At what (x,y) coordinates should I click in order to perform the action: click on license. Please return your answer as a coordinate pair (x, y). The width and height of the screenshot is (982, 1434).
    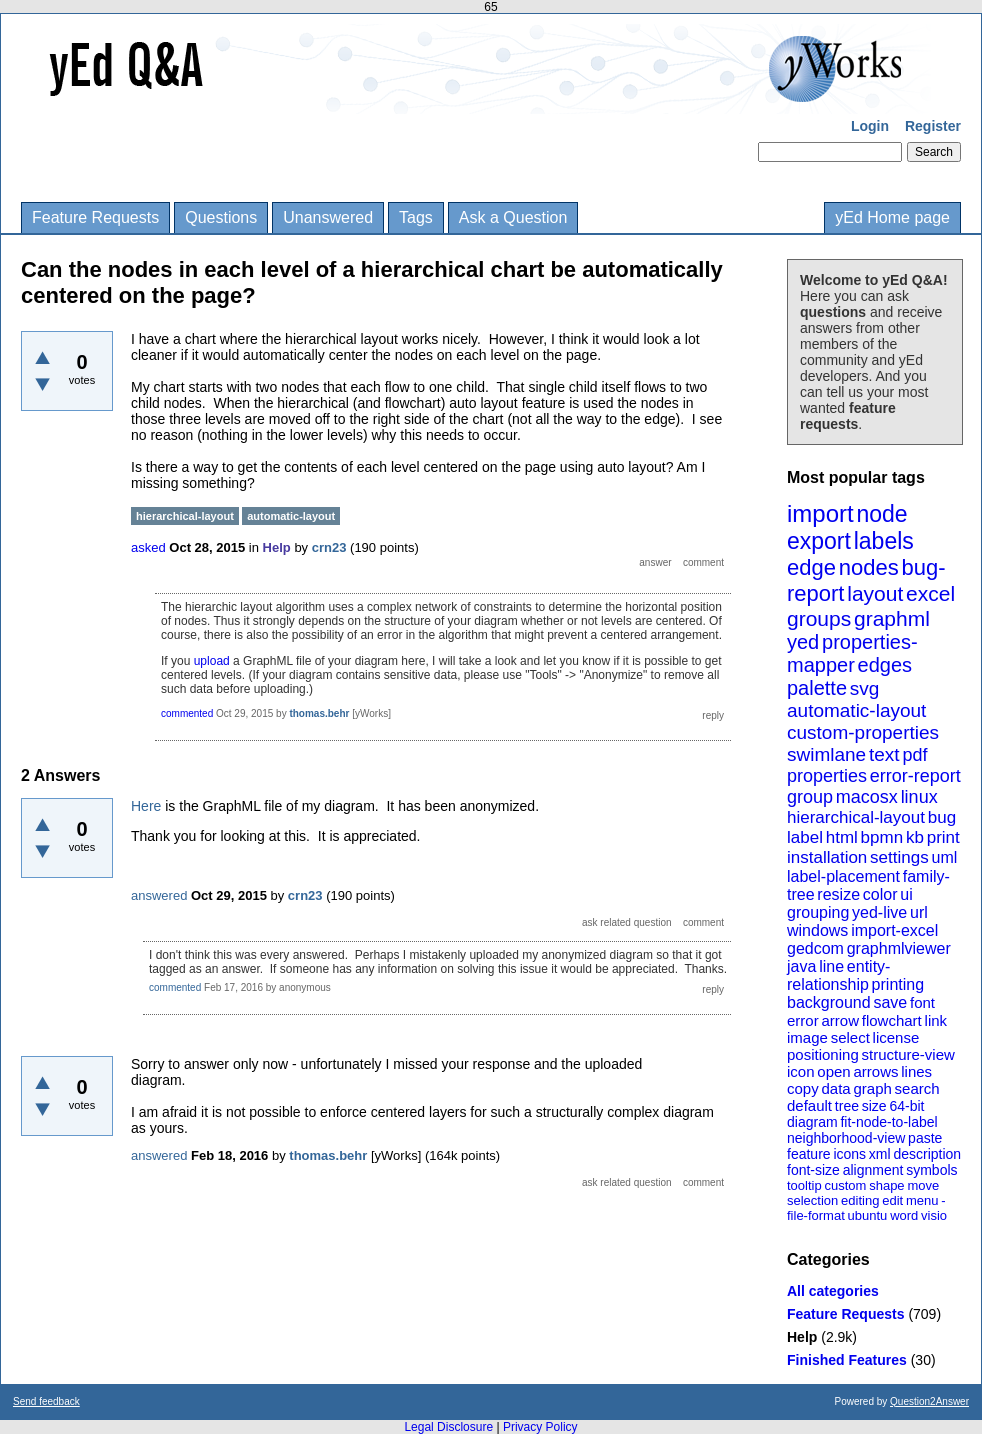
    Looking at the image, I should click on (896, 1037).